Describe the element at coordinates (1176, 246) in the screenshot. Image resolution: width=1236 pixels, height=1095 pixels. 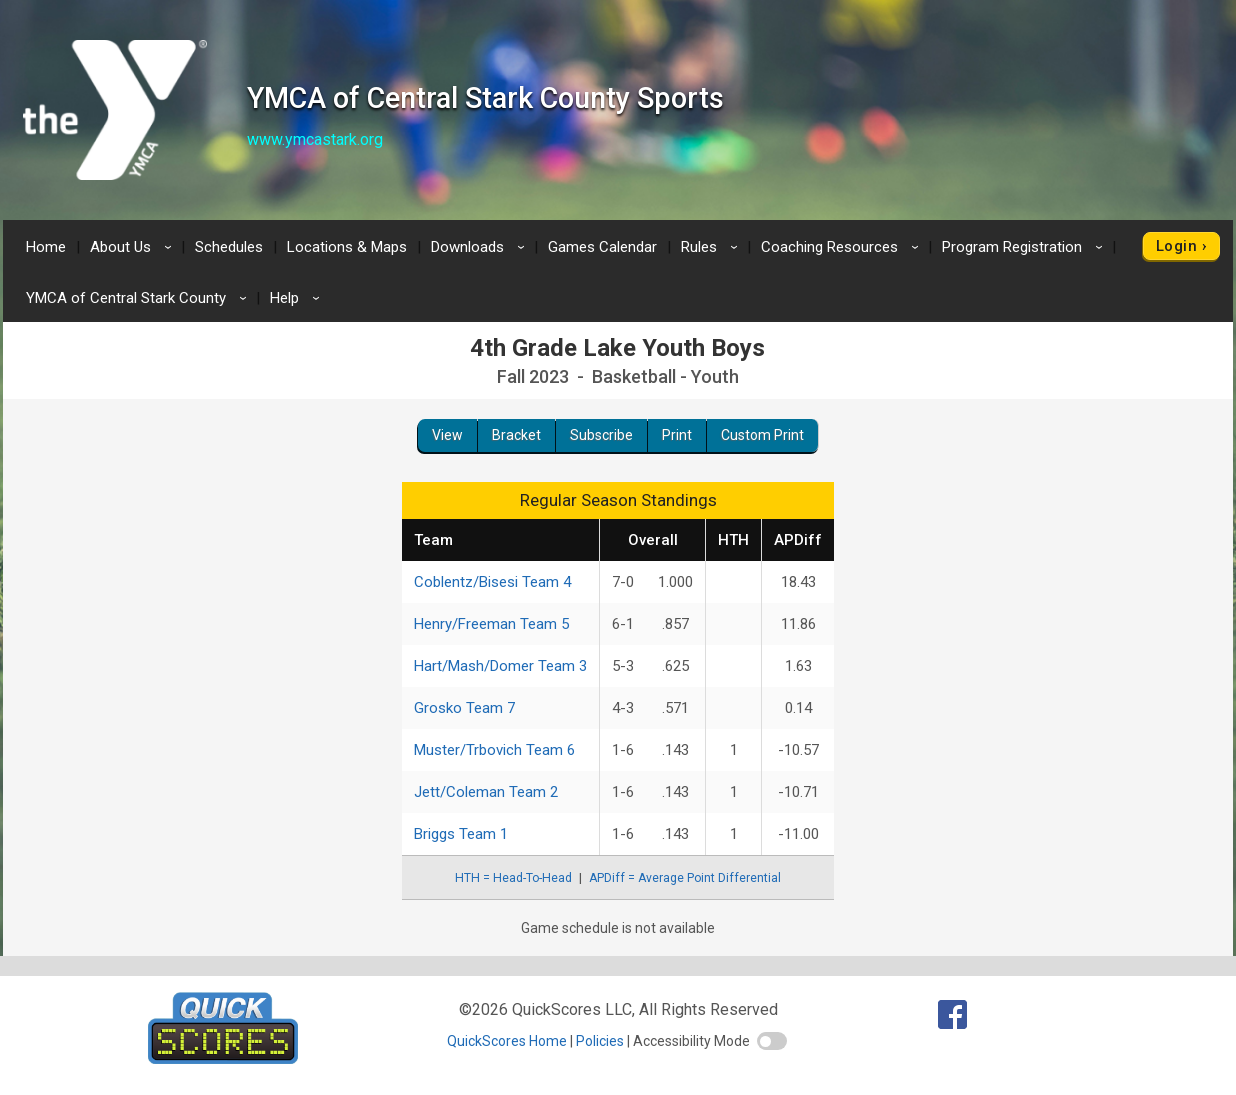
I see `Login` at that location.